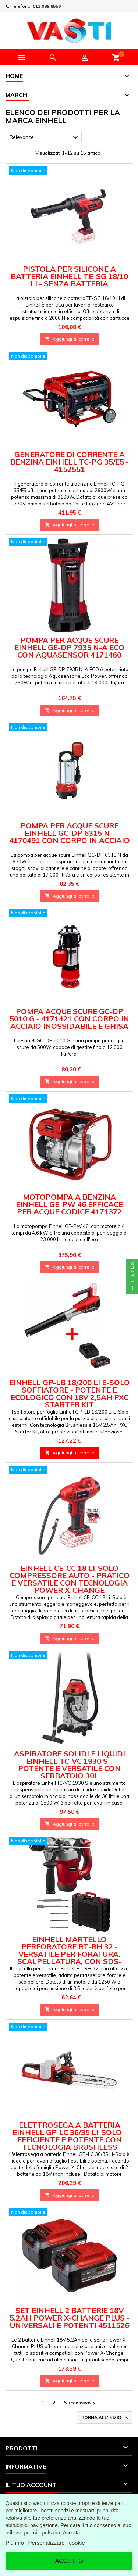  What do you see at coordinates (15, 2543) in the screenshot?
I see `Piú info` at bounding box center [15, 2543].